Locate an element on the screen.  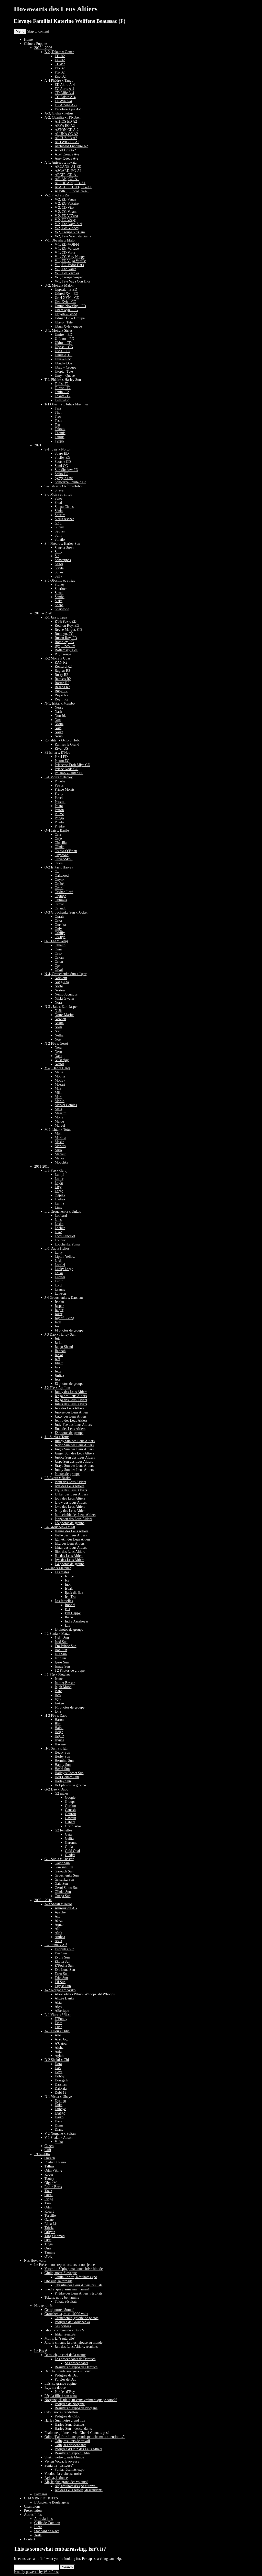
Iula Sun is located at coordinates (61, 1654).